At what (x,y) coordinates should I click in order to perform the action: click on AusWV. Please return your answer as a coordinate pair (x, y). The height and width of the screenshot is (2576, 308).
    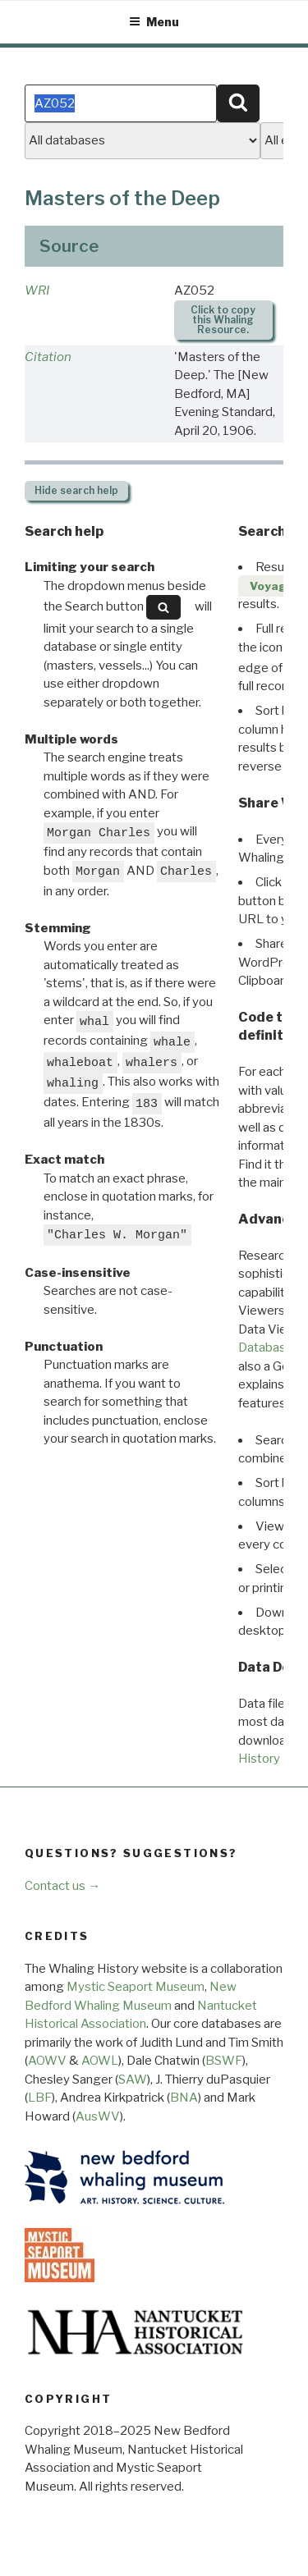
    Looking at the image, I should click on (98, 2116).